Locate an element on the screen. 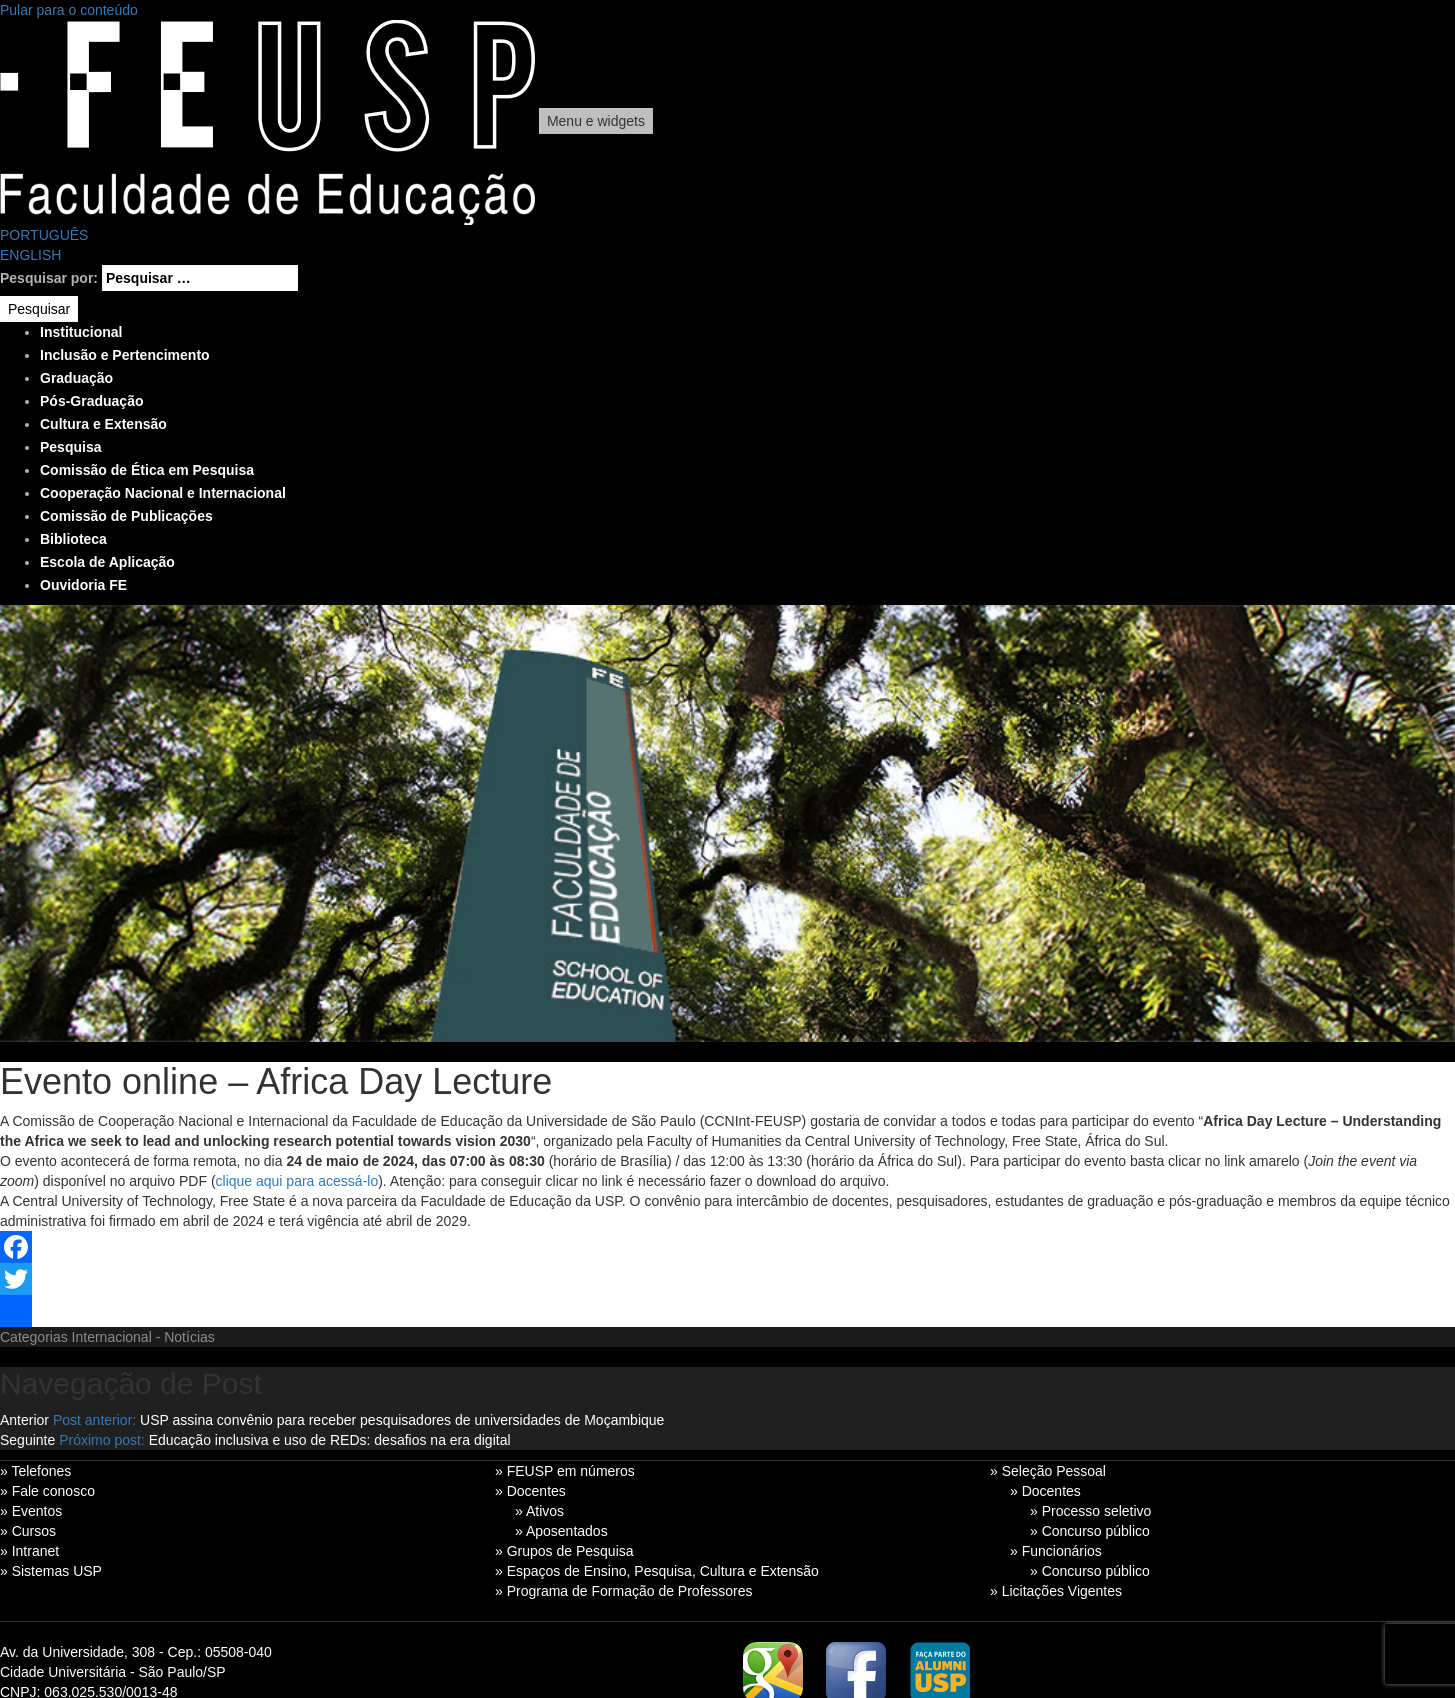  » Docentes is located at coordinates (530, 1491).